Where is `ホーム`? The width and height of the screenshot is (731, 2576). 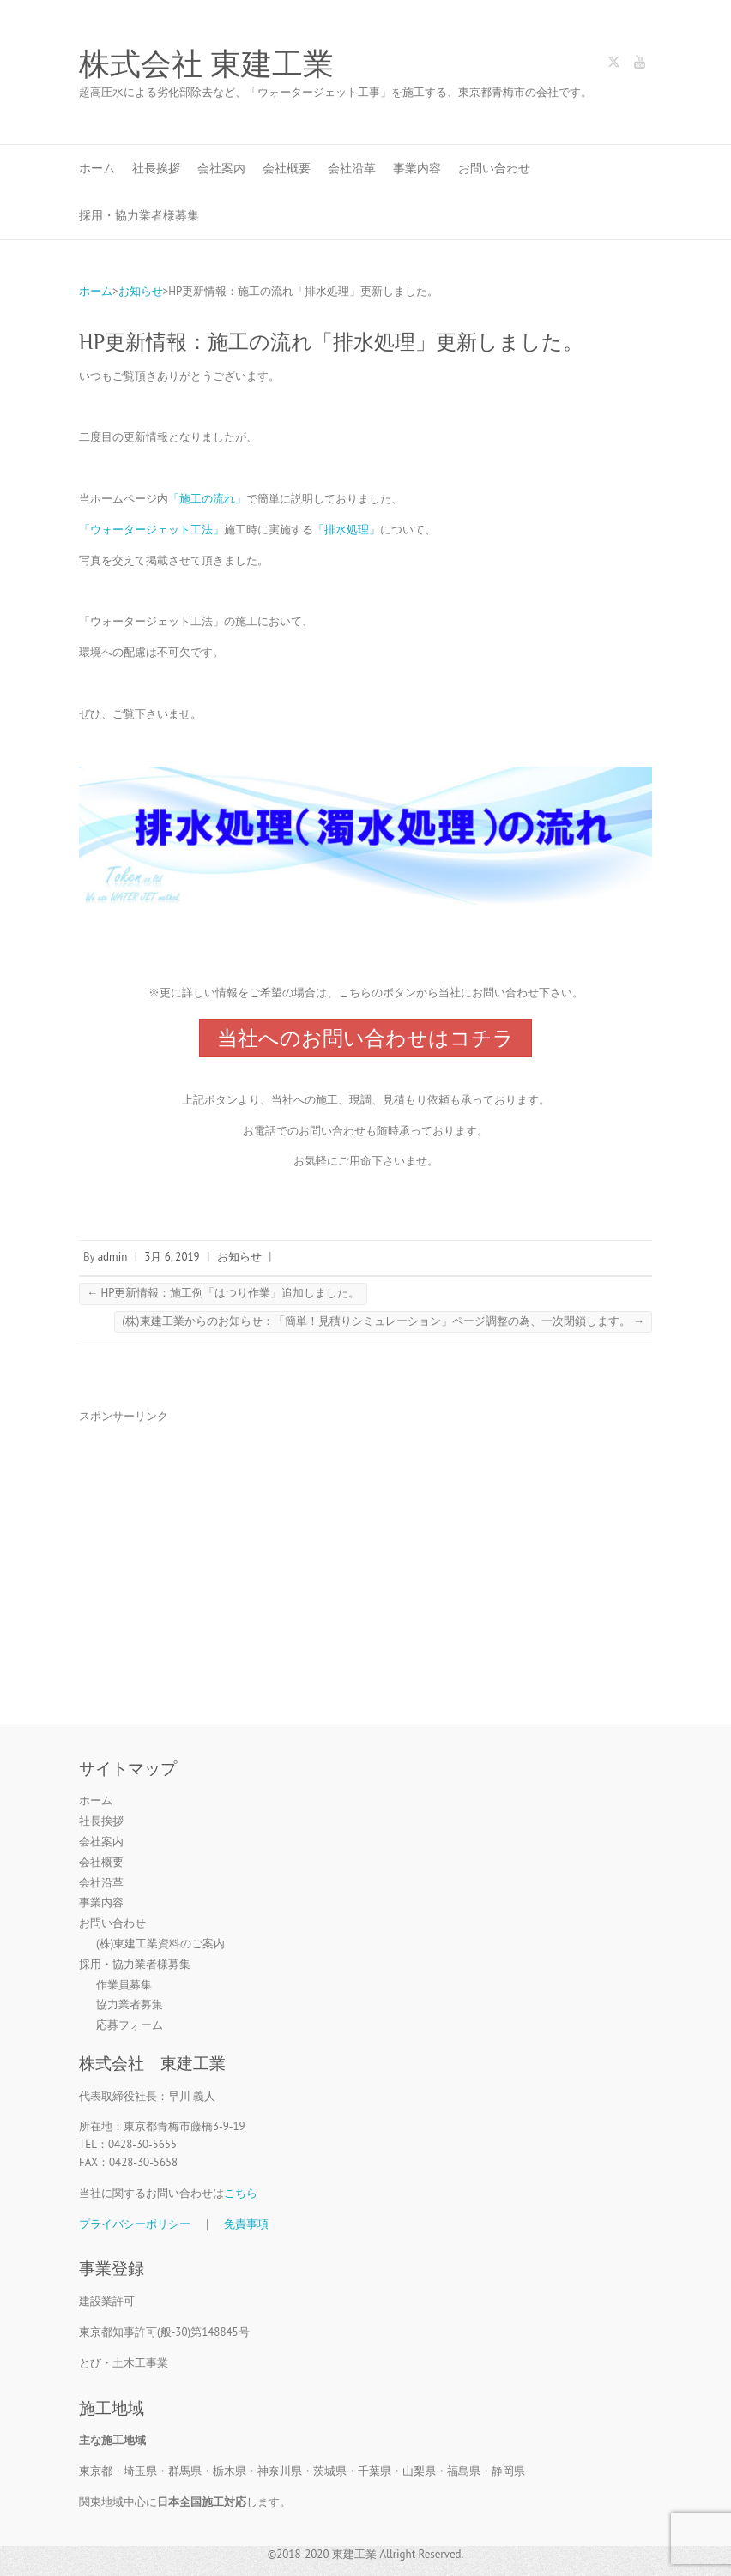 ホーム is located at coordinates (97, 168).